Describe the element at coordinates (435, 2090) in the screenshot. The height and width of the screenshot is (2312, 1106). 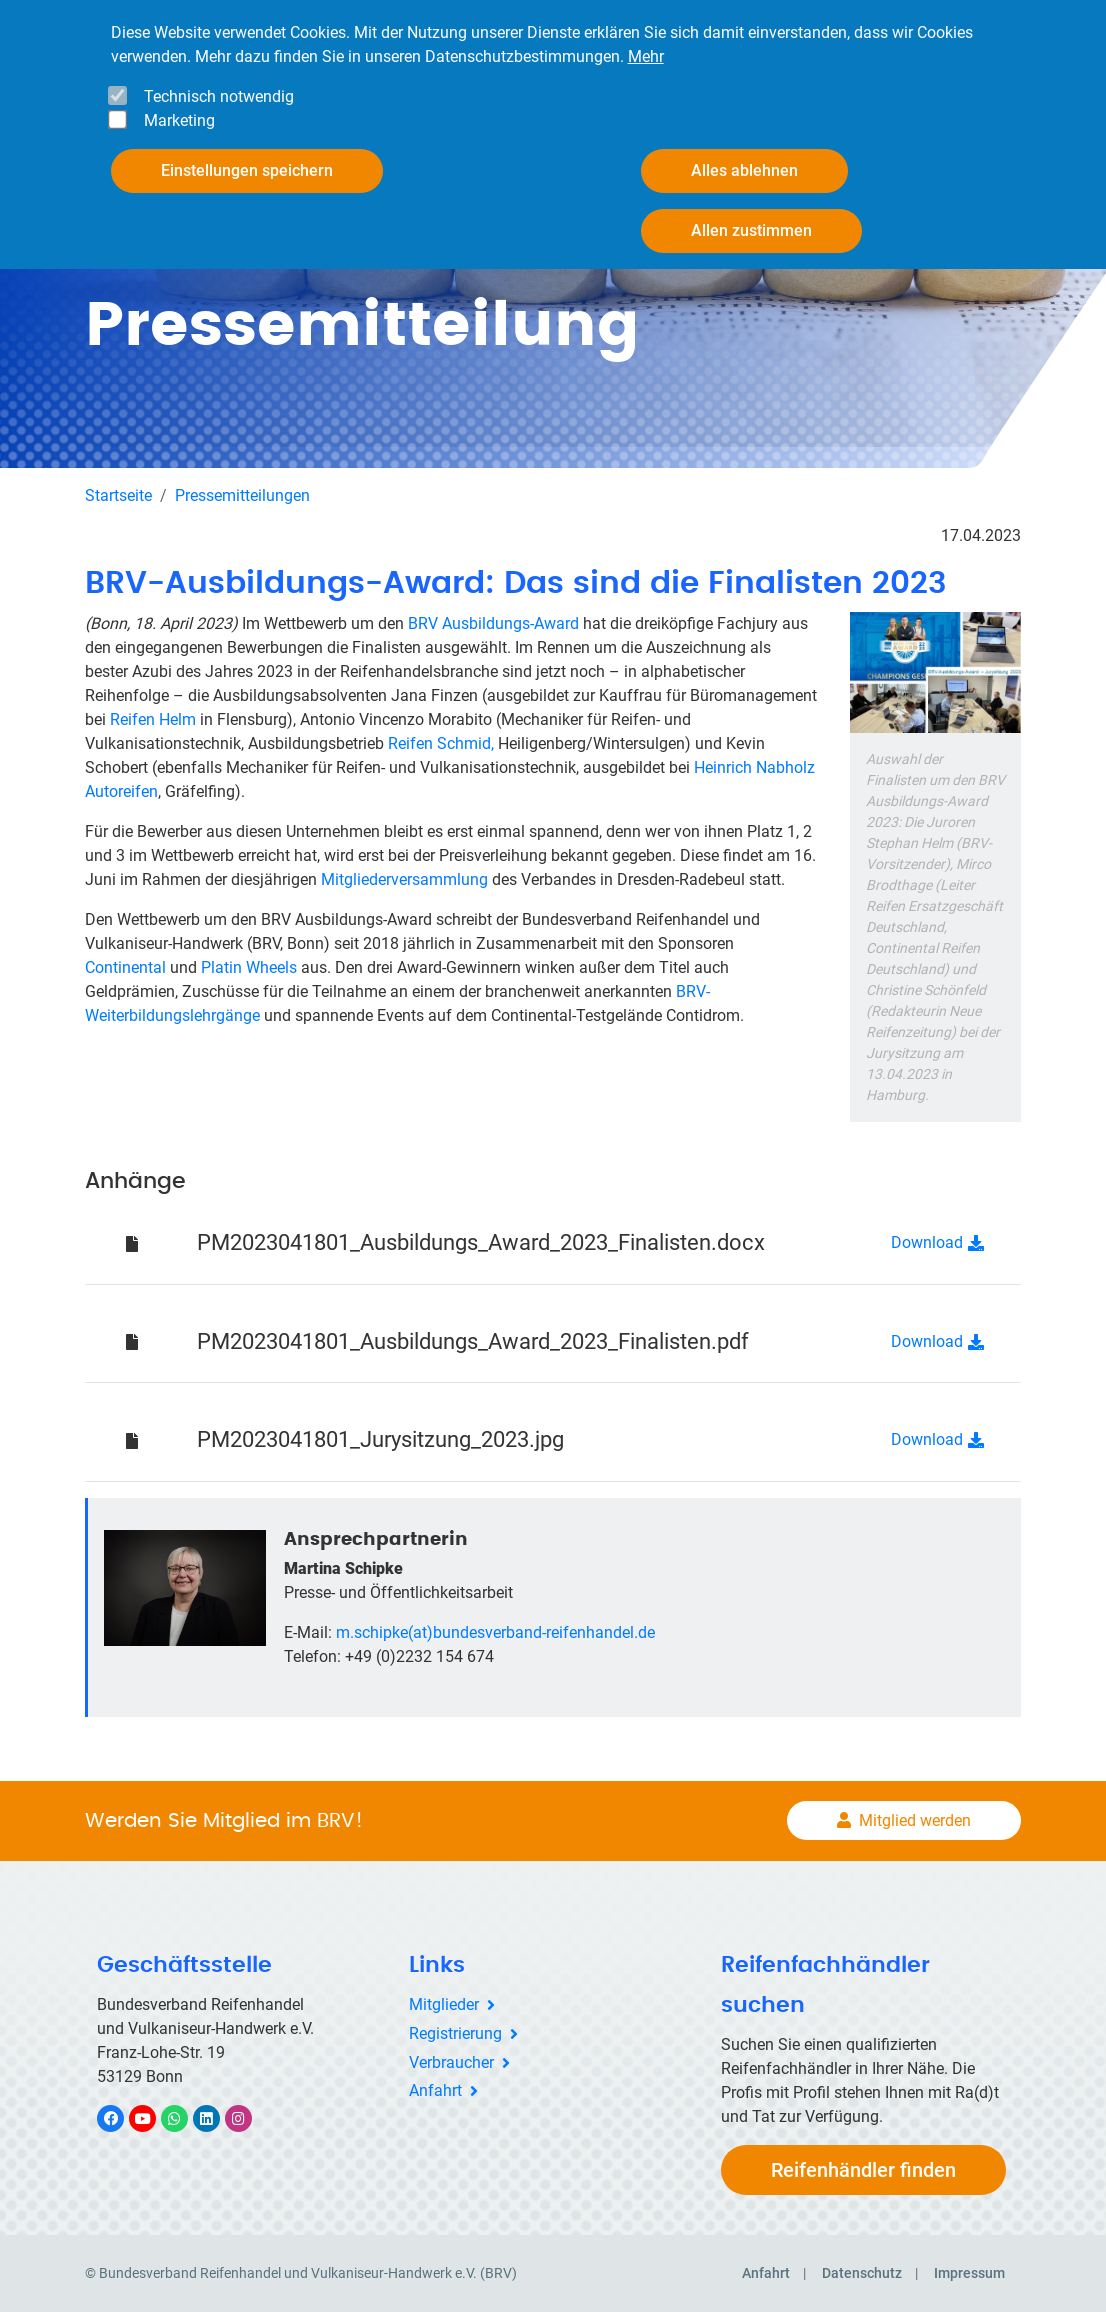
I see `Anfahrt` at that location.